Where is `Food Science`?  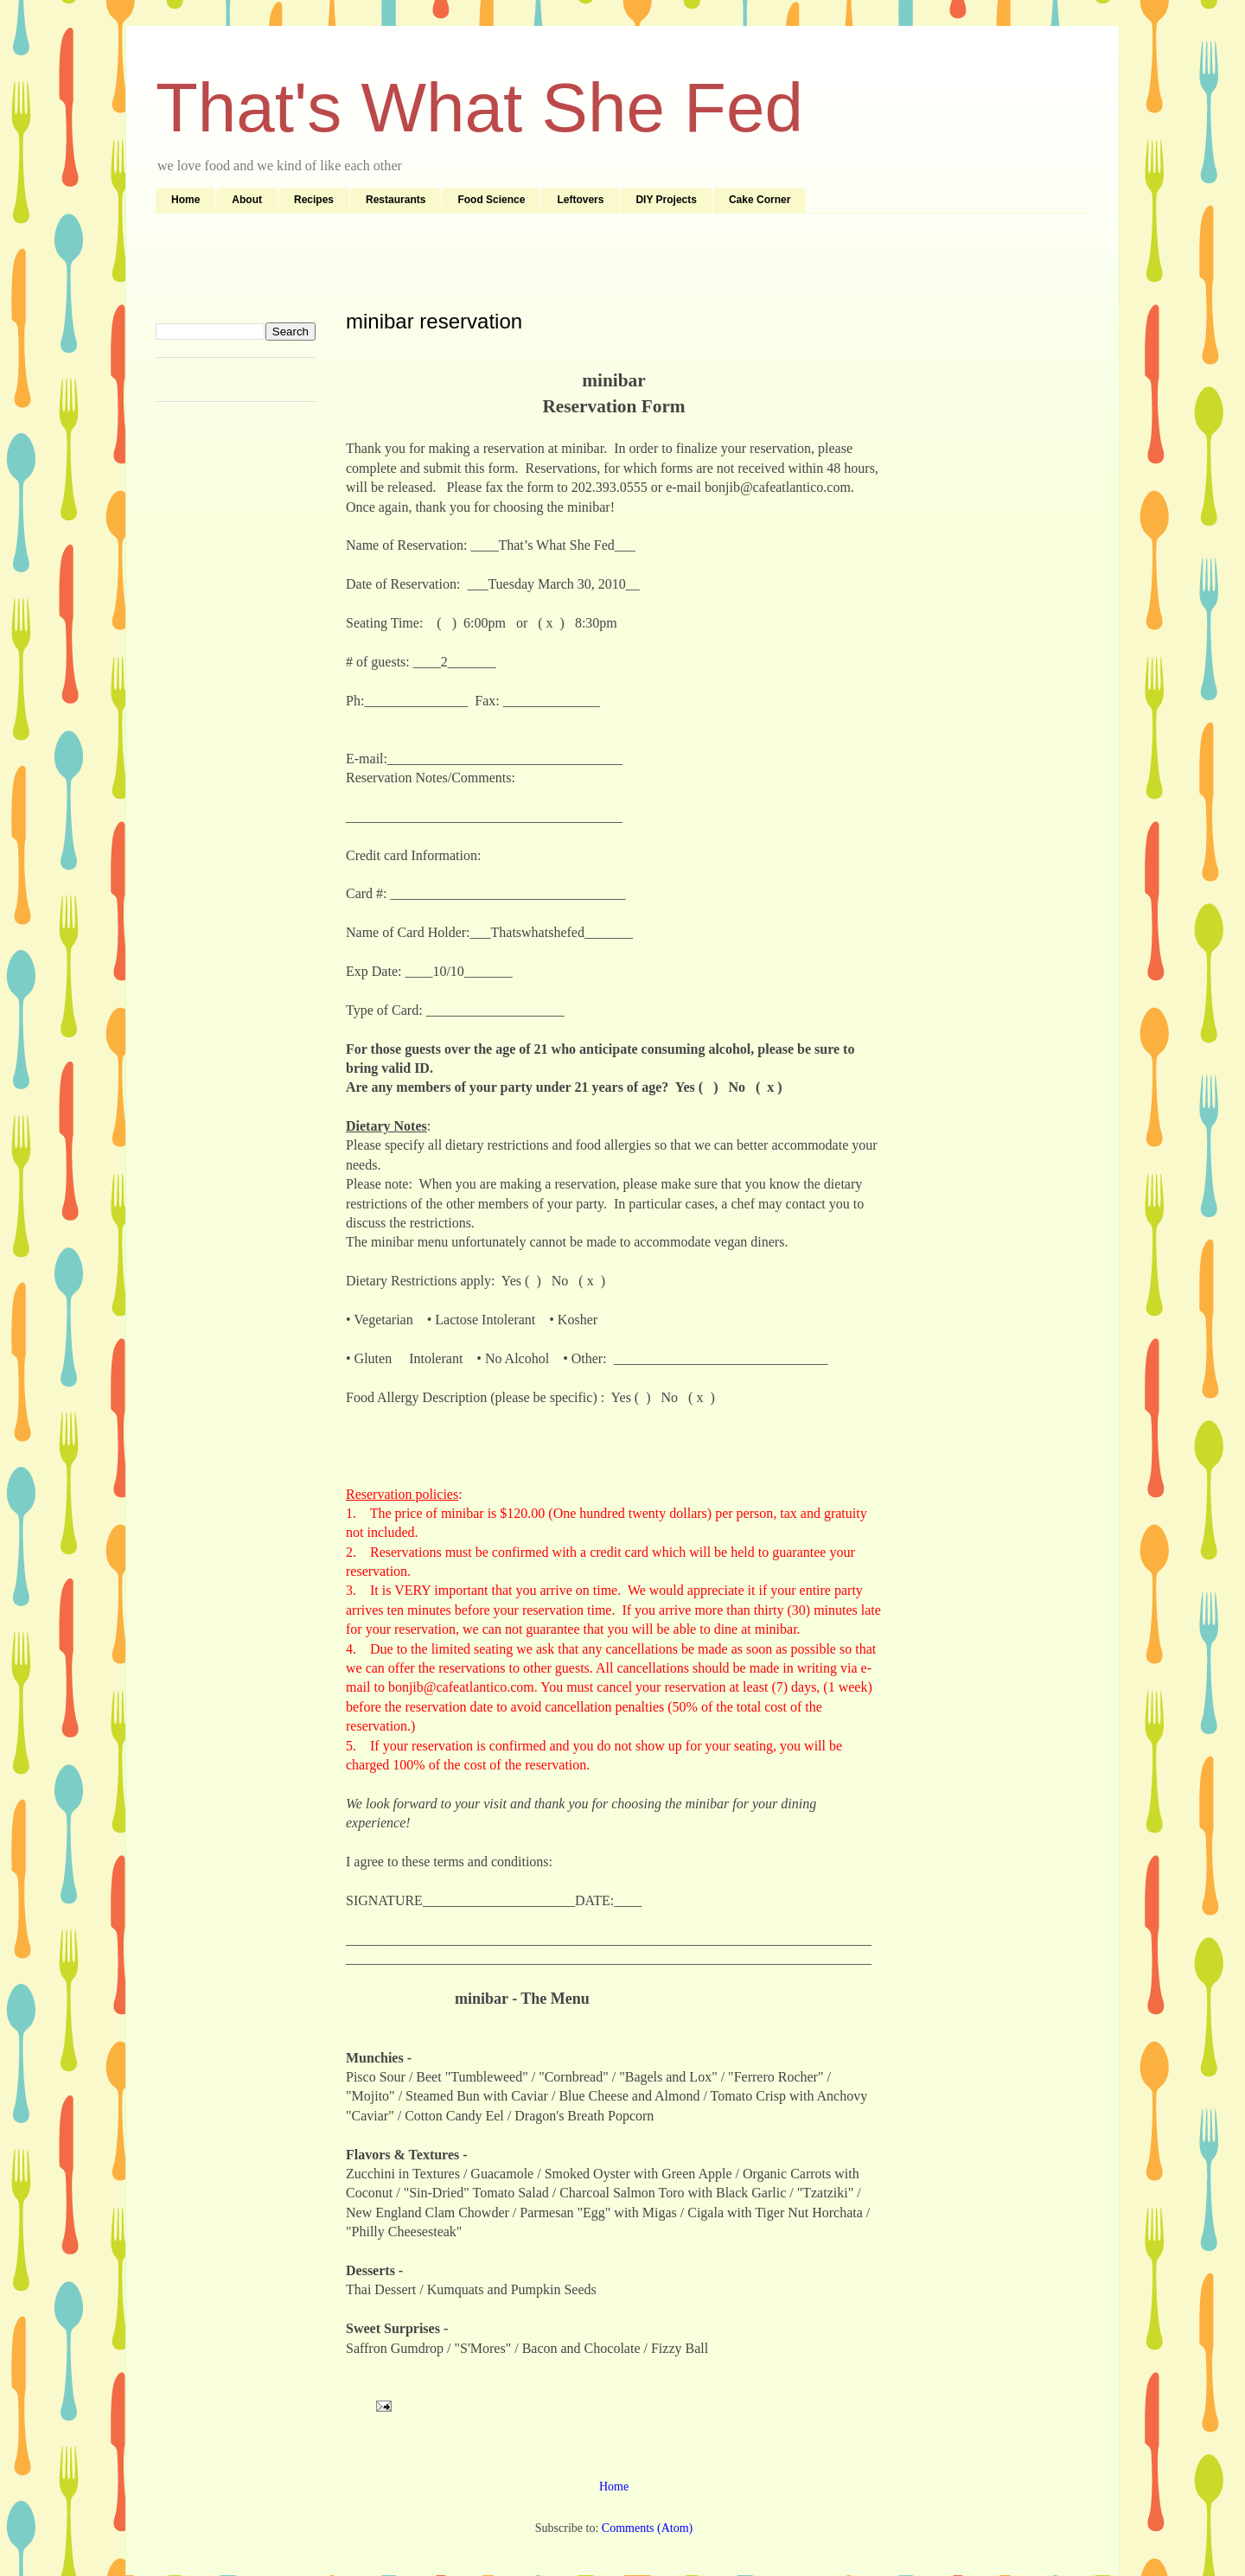
Food Science is located at coordinates (491, 200).